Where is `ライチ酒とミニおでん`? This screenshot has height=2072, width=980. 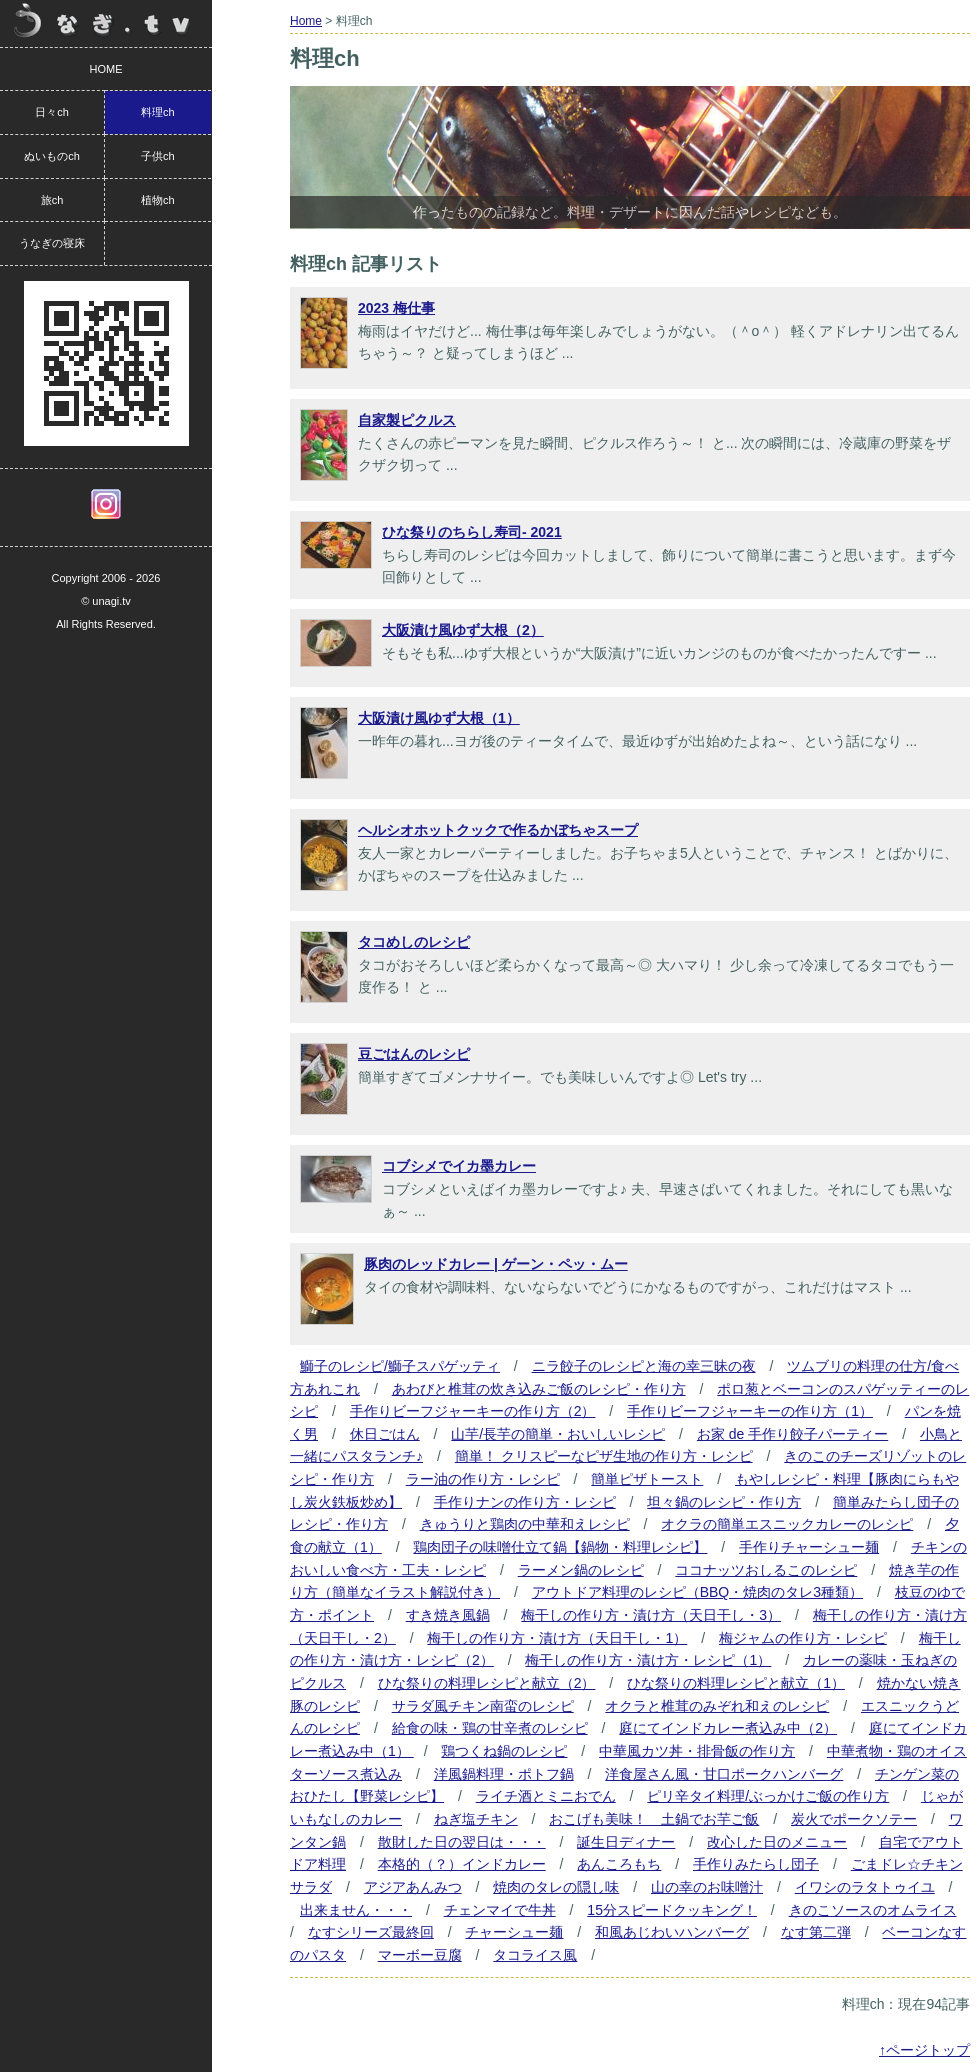 ライチ酒とミニおでん is located at coordinates (546, 1796).